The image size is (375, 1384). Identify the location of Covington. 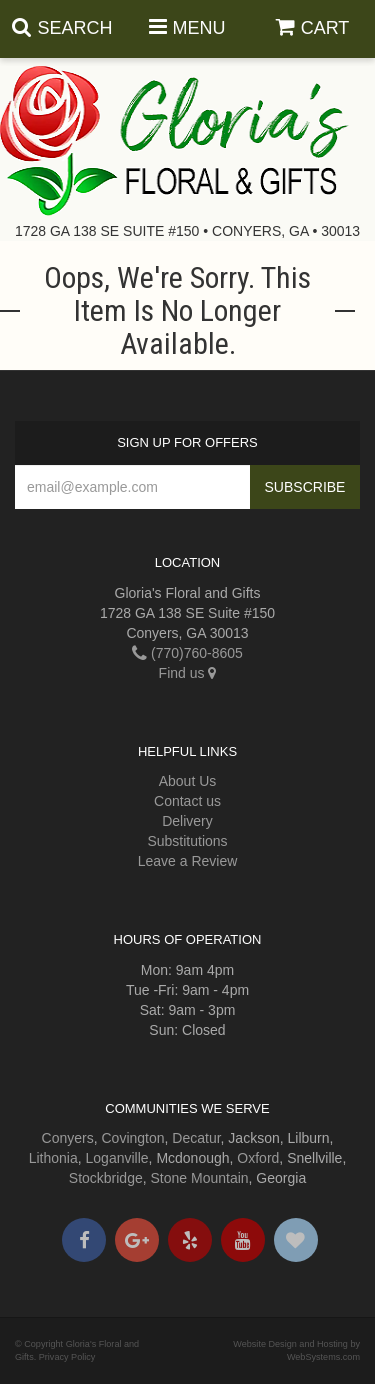
(133, 1138).